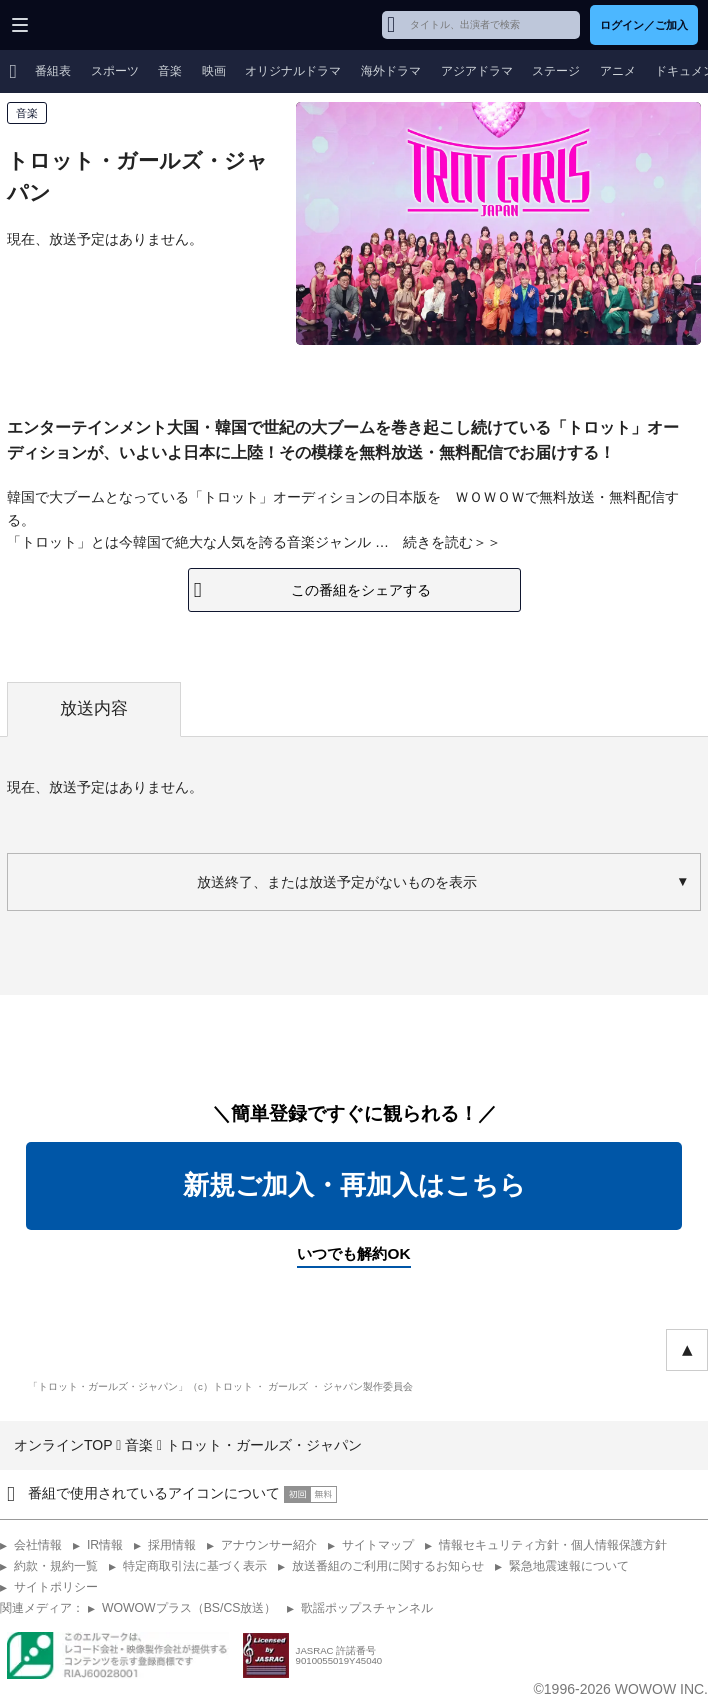 This screenshot has width=708, height=1700. Describe the element at coordinates (354, 1185) in the screenshot. I see `新規ご加入・再加入はこちら` at that location.